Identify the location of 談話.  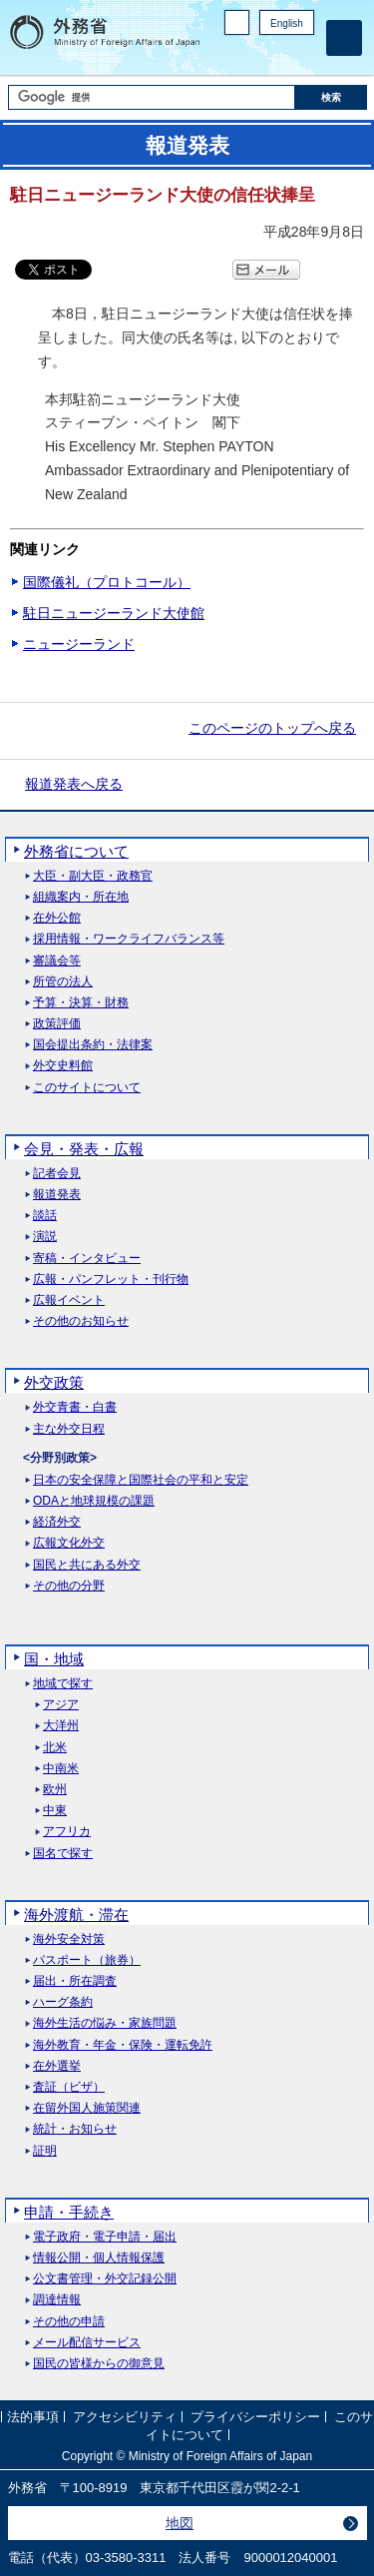
(45, 1215).